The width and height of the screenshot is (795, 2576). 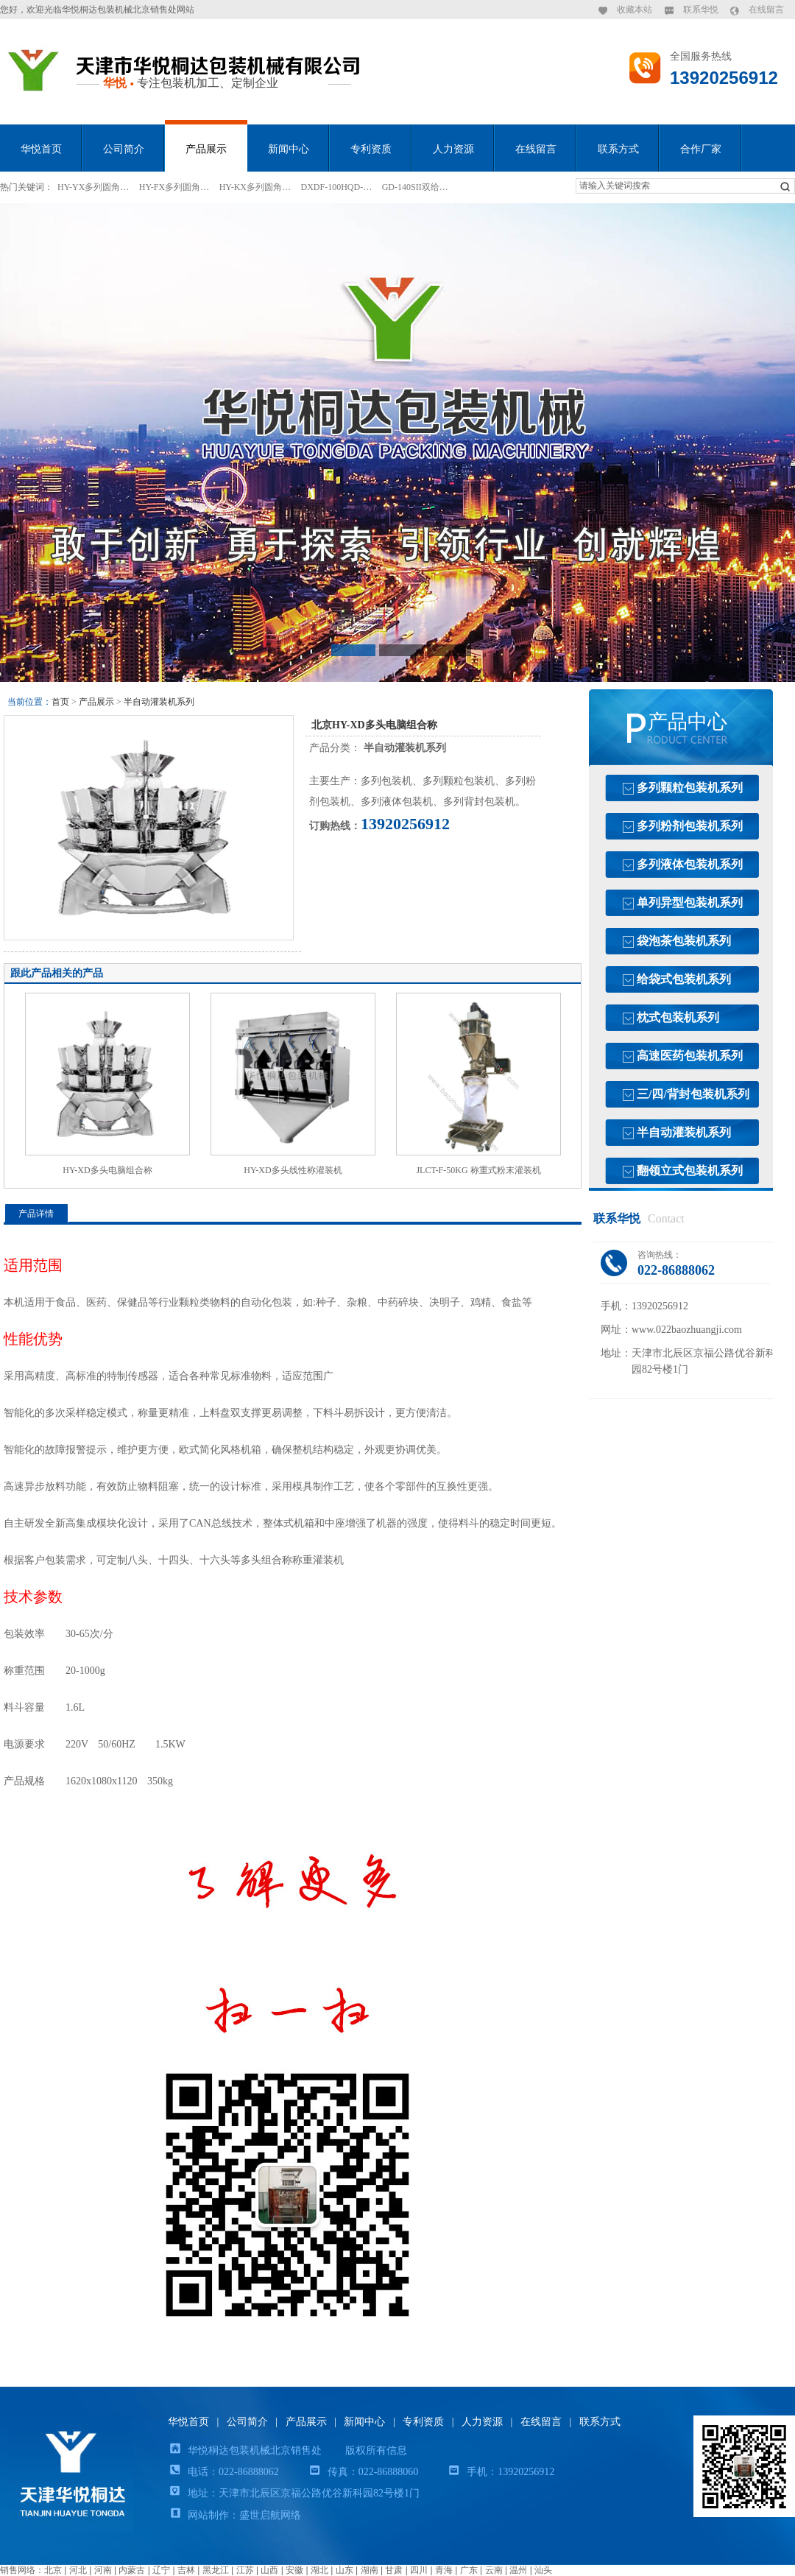 What do you see at coordinates (618, 149) in the screenshot?
I see `联系方式` at bounding box center [618, 149].